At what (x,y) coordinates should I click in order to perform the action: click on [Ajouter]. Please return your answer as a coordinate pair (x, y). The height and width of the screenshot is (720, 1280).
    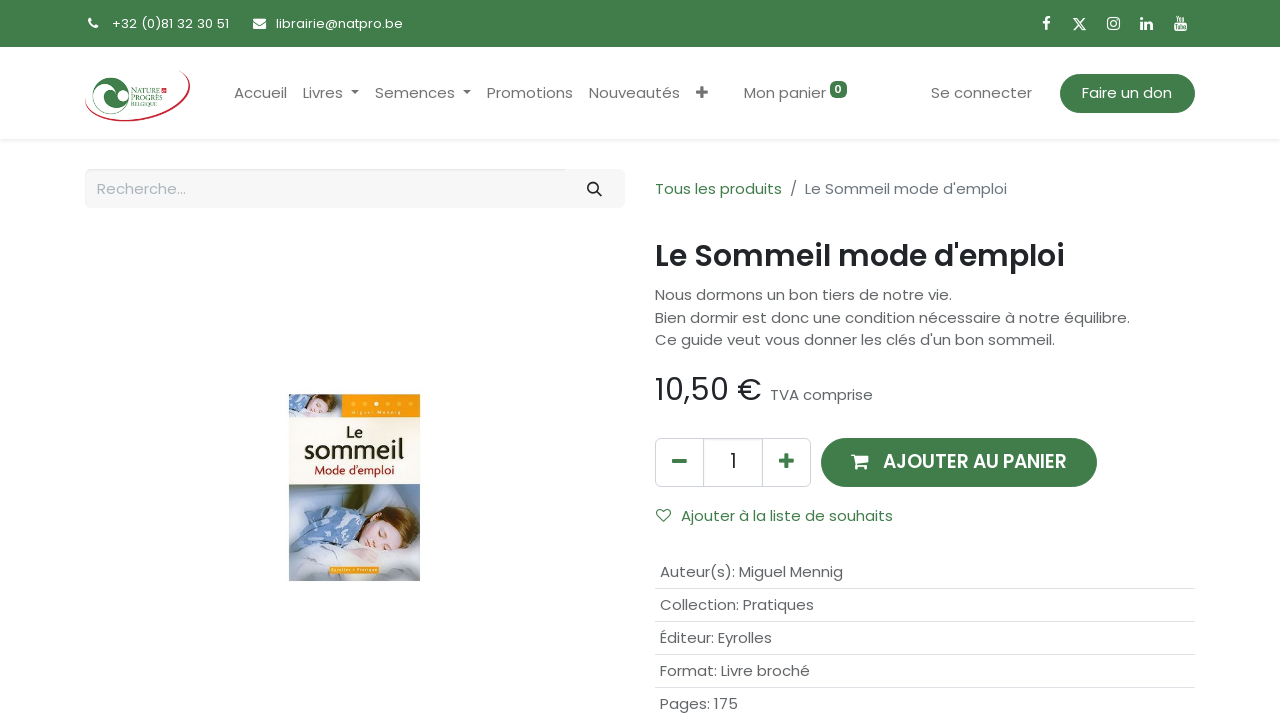
    Looking at the image, I should click on (786, 462).